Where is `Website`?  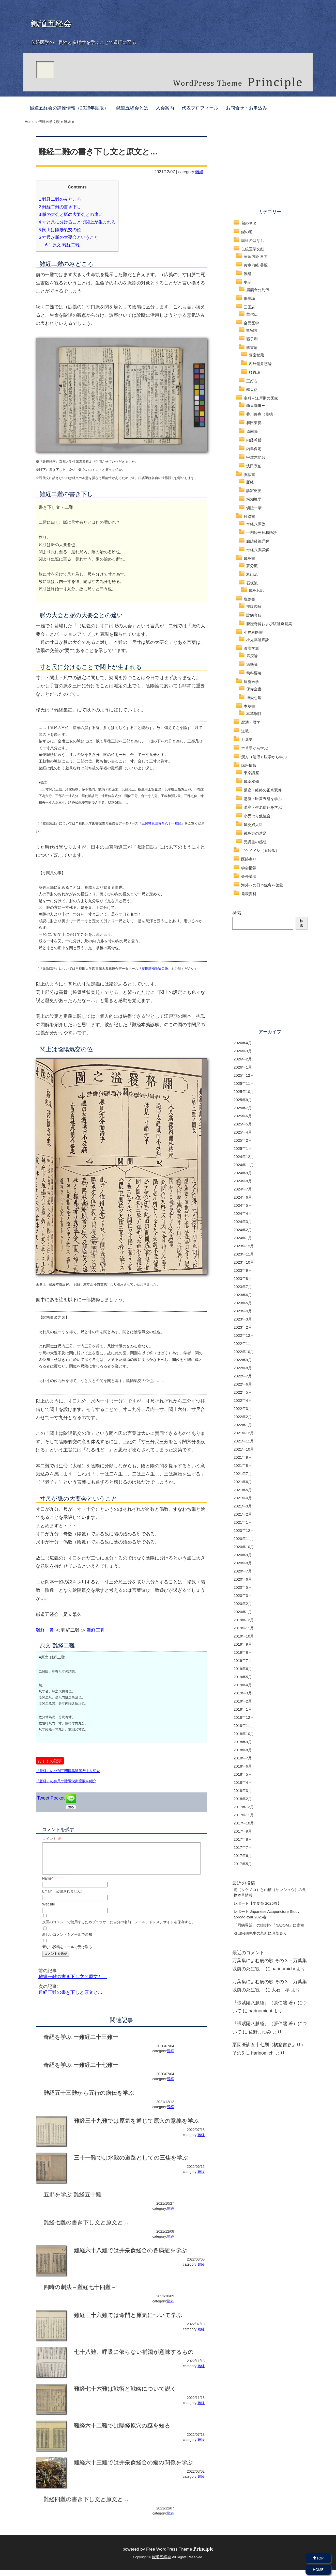
Website is located at coordinates (48, 1910).